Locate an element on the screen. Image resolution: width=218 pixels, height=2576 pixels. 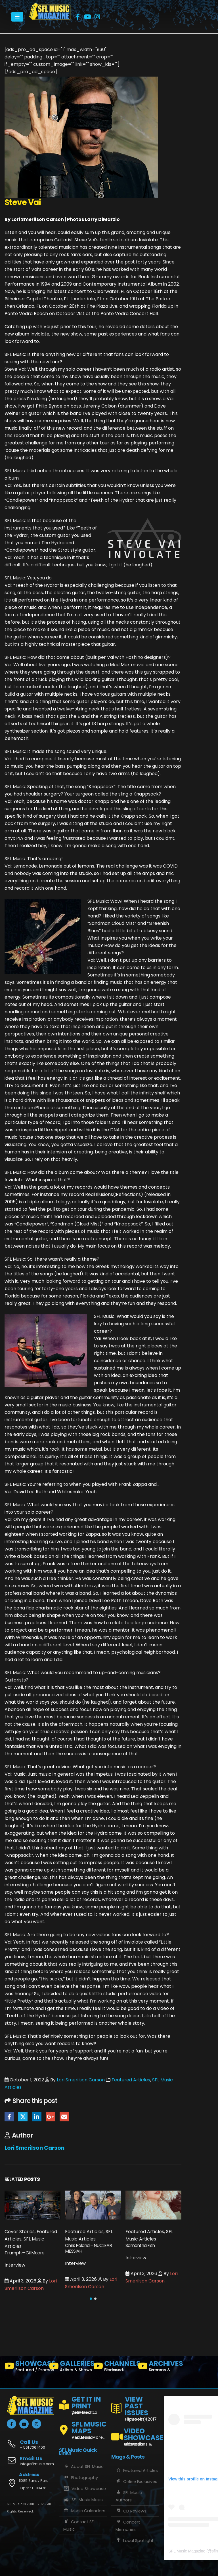
[SHOWCASE] is located at coordinates (25, 2367).